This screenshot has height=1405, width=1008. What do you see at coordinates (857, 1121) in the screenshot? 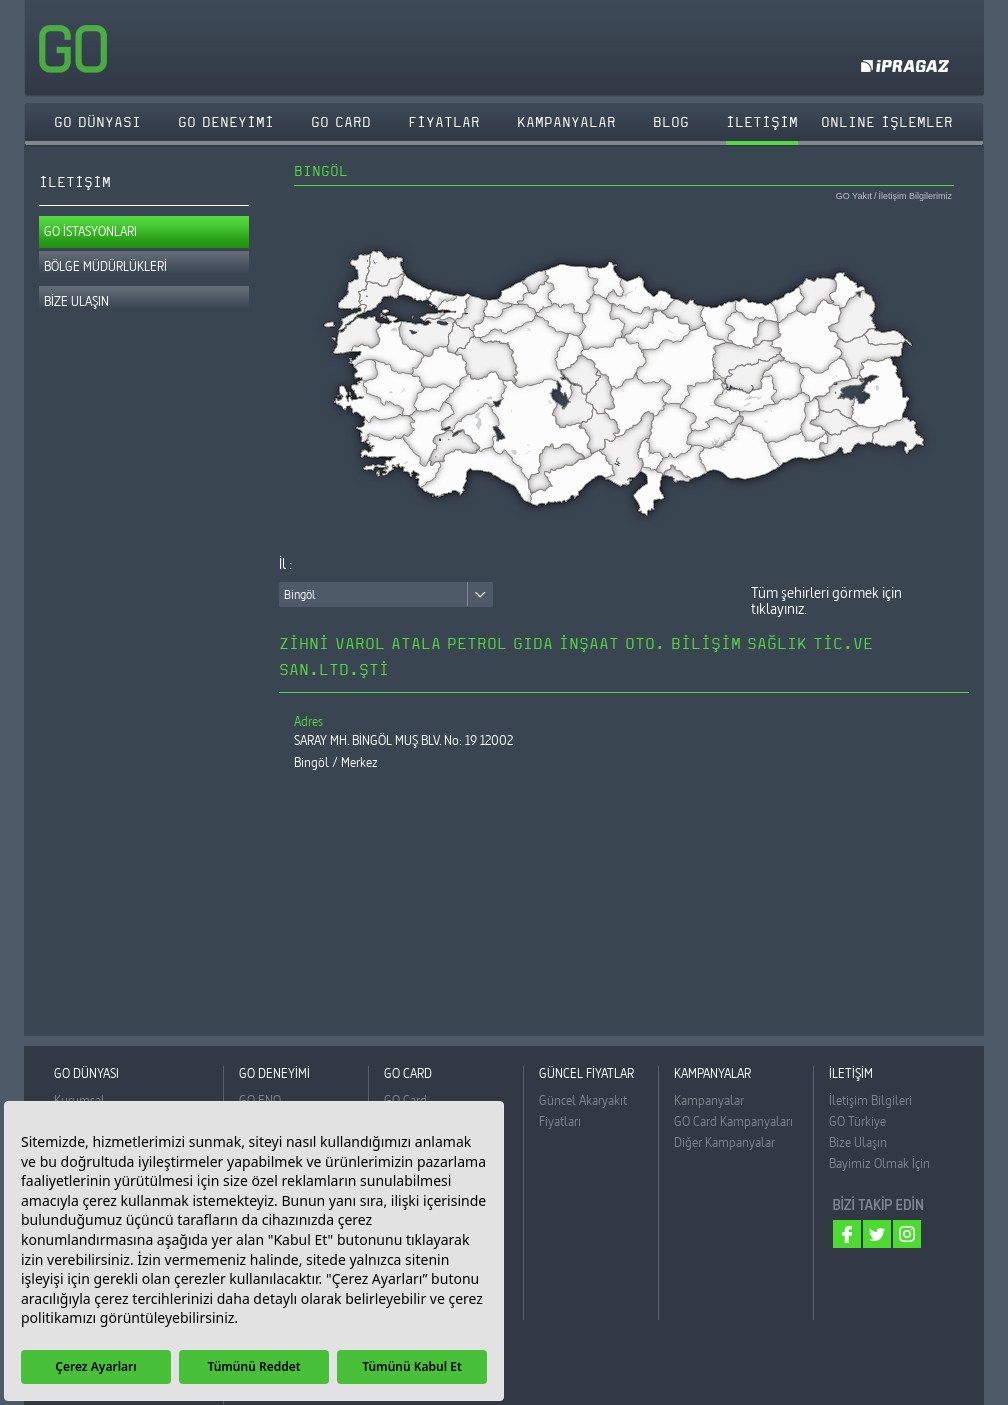
I see `GO Türkiye` at bounding box center [857, 1121].